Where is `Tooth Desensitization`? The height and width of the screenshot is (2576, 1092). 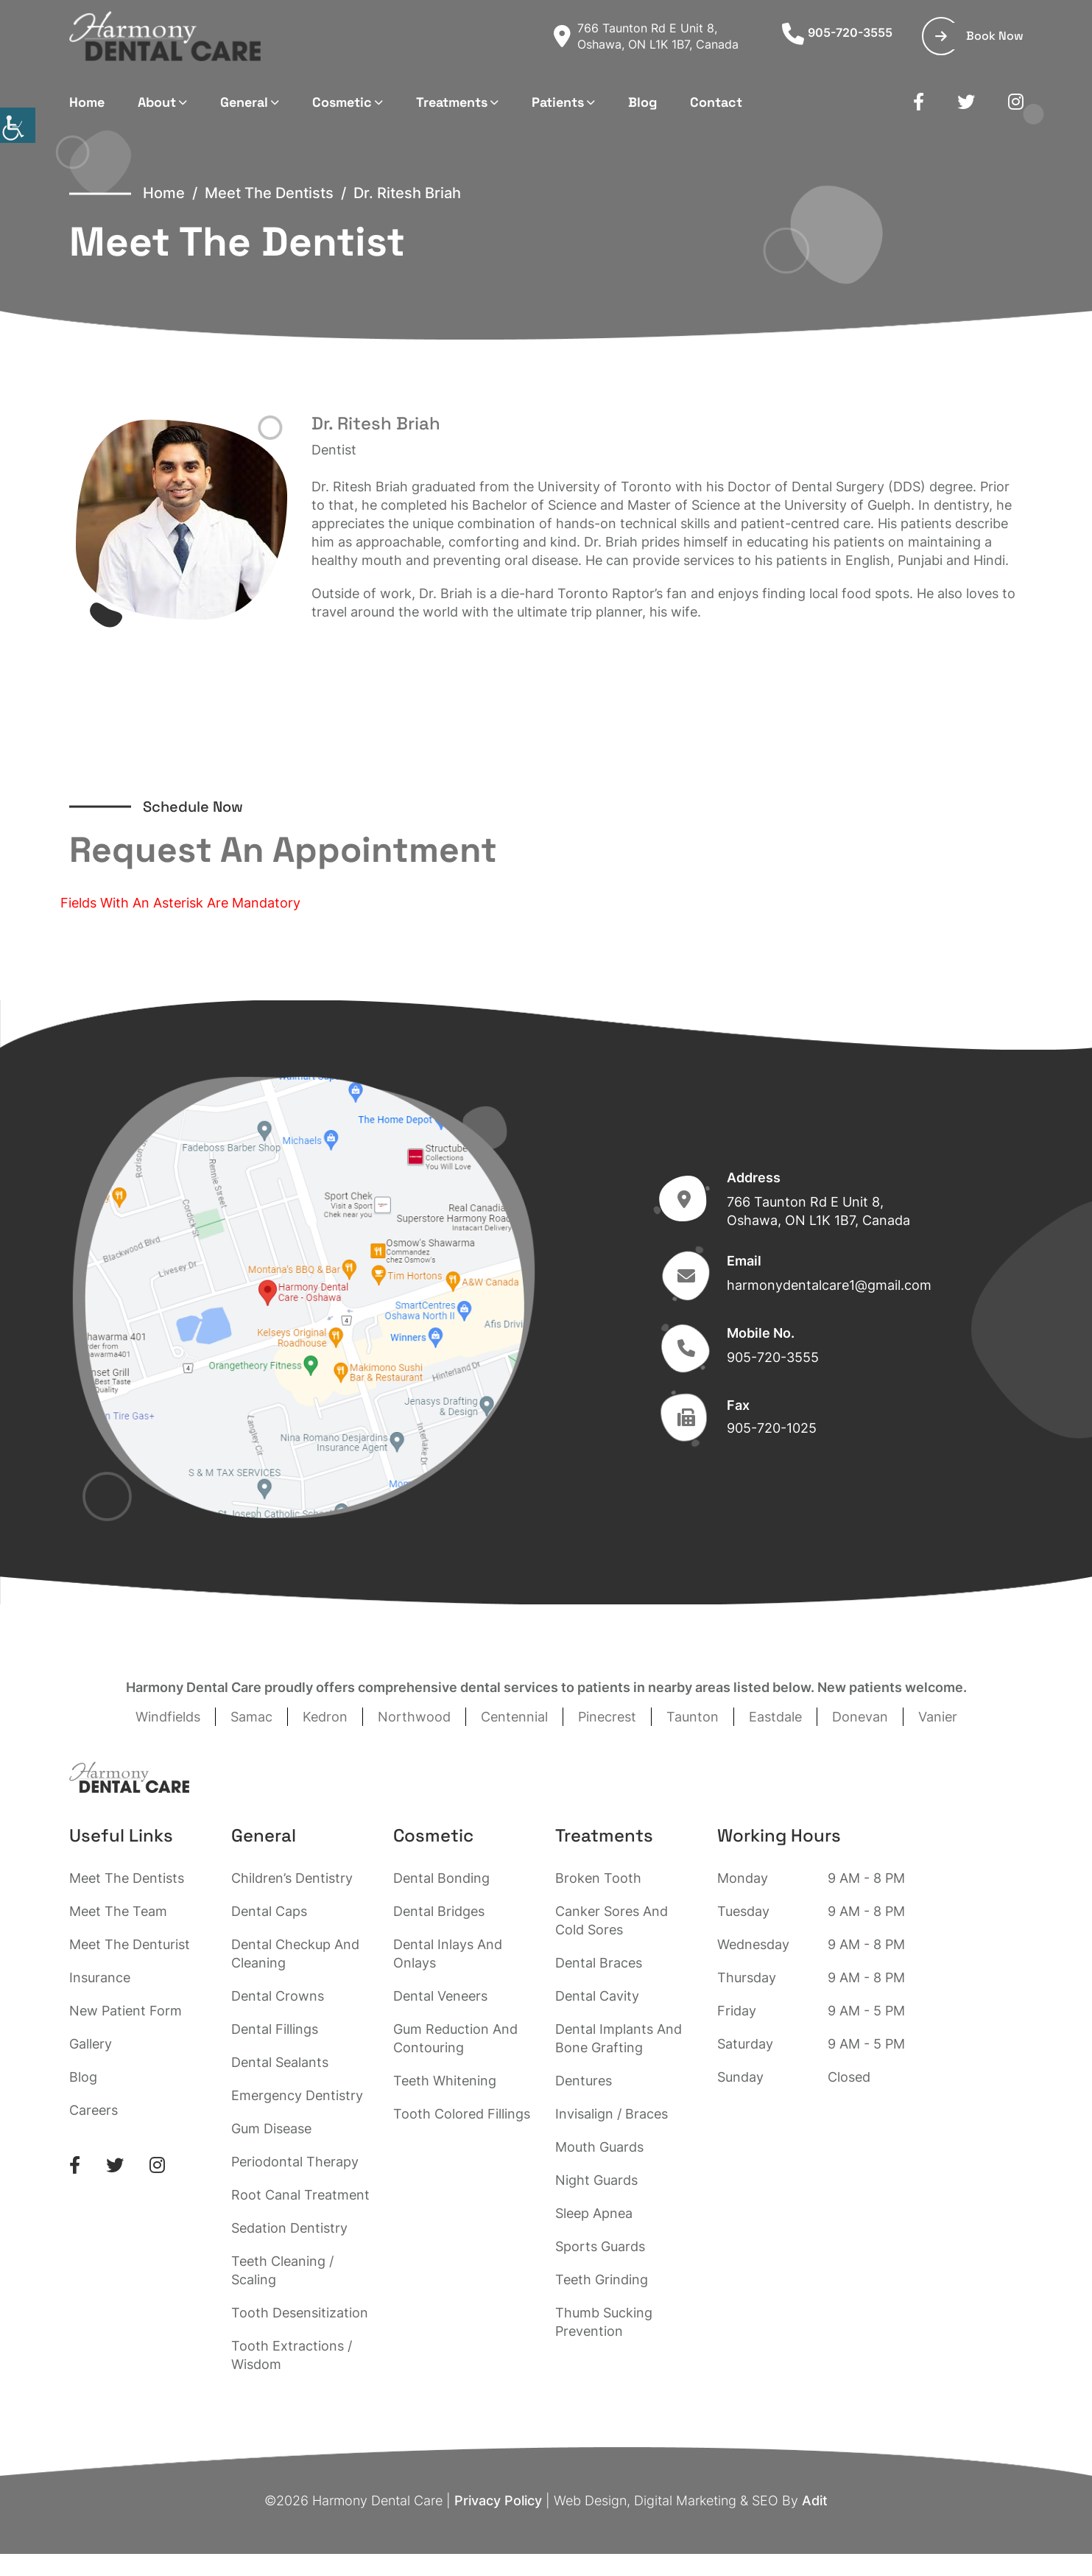 Tooth Desensitization is located at coordinates (299, 2312).